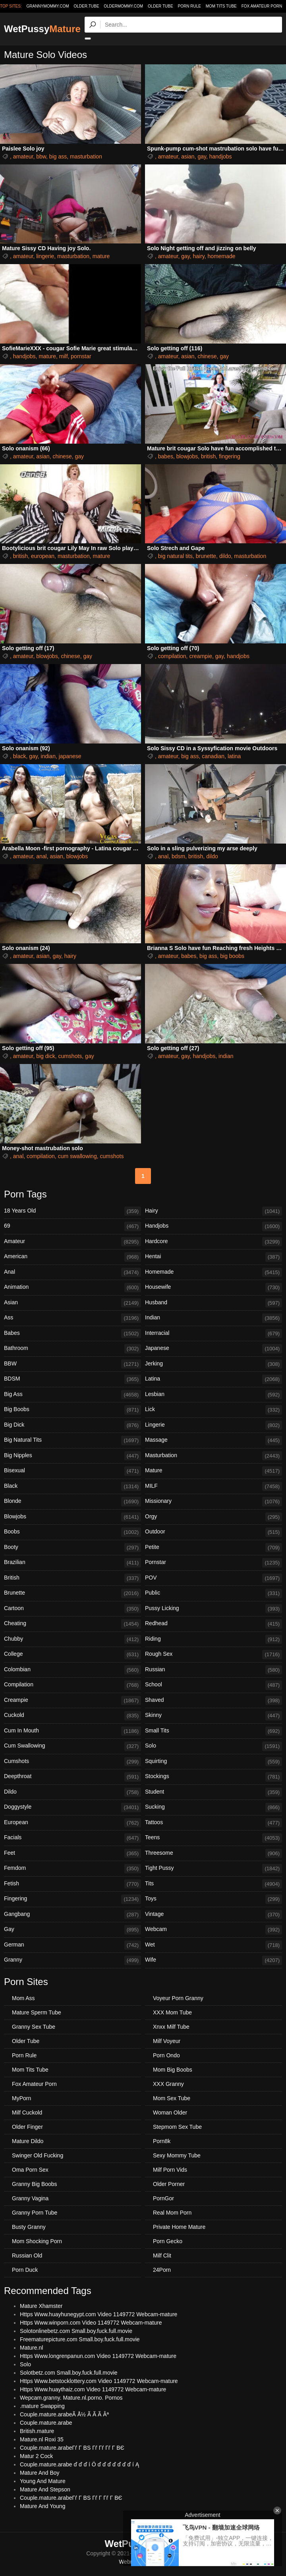  I want to click on Hairy, so click(213, 1211).